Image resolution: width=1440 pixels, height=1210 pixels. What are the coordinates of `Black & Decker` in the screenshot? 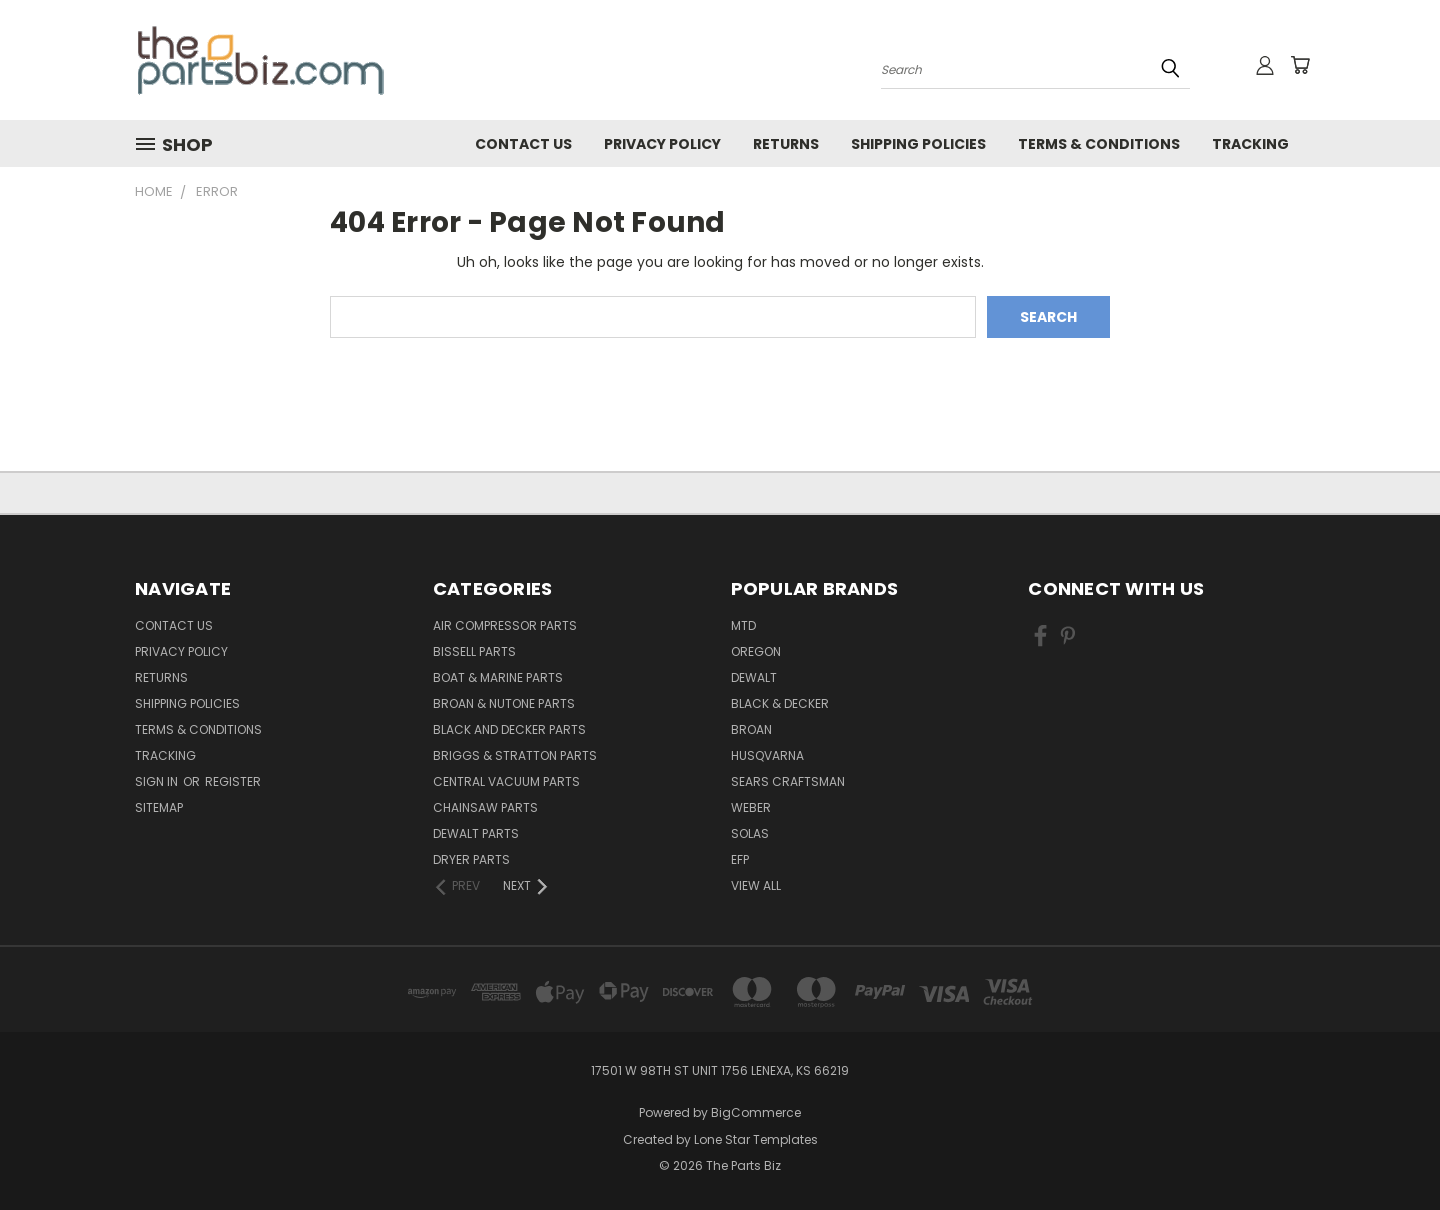 It's located at (780, 703).